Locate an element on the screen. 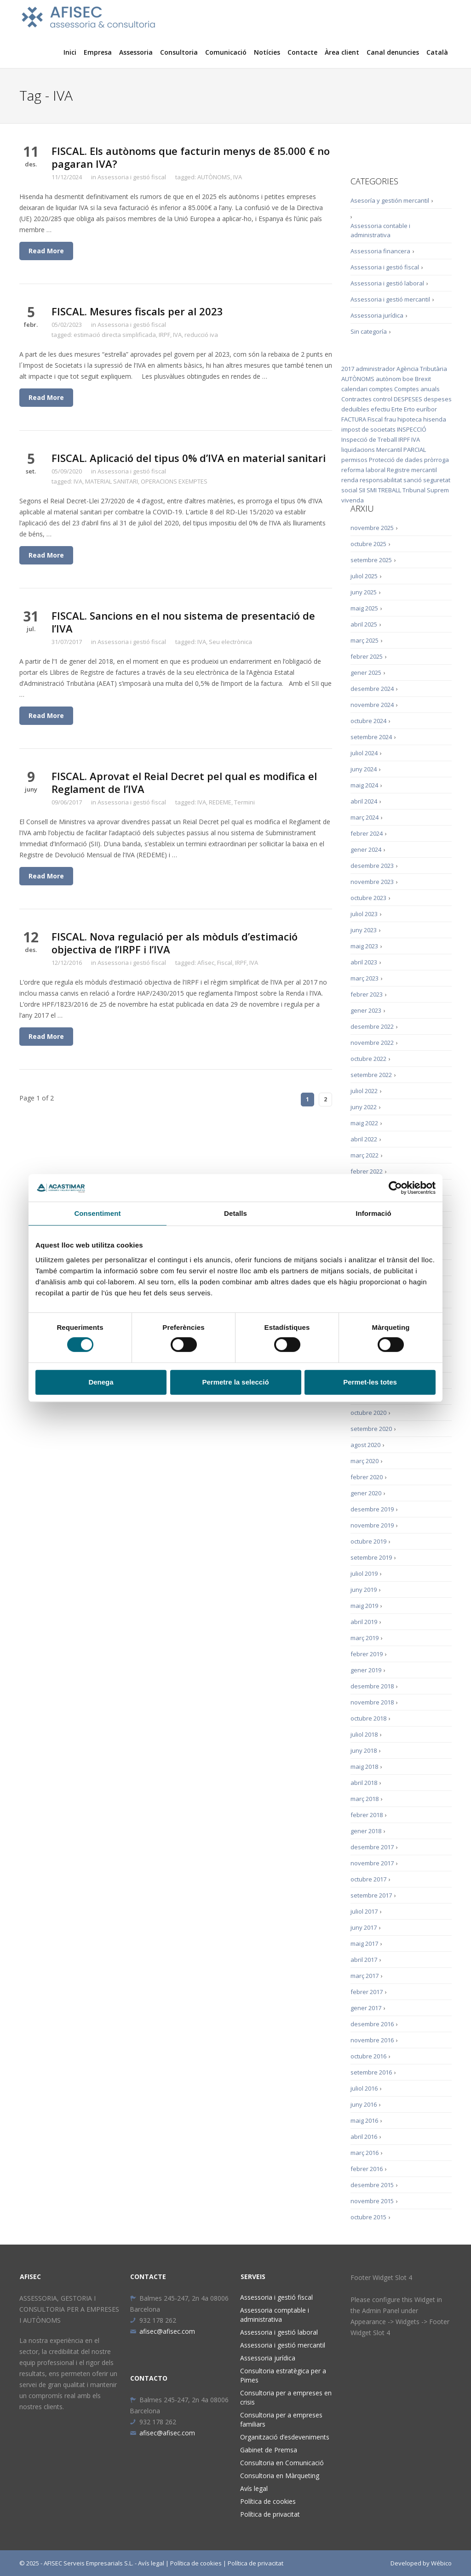 This screenshot has height=2576, width=471. octubre 2016 is located at coordinates (368, 2056).